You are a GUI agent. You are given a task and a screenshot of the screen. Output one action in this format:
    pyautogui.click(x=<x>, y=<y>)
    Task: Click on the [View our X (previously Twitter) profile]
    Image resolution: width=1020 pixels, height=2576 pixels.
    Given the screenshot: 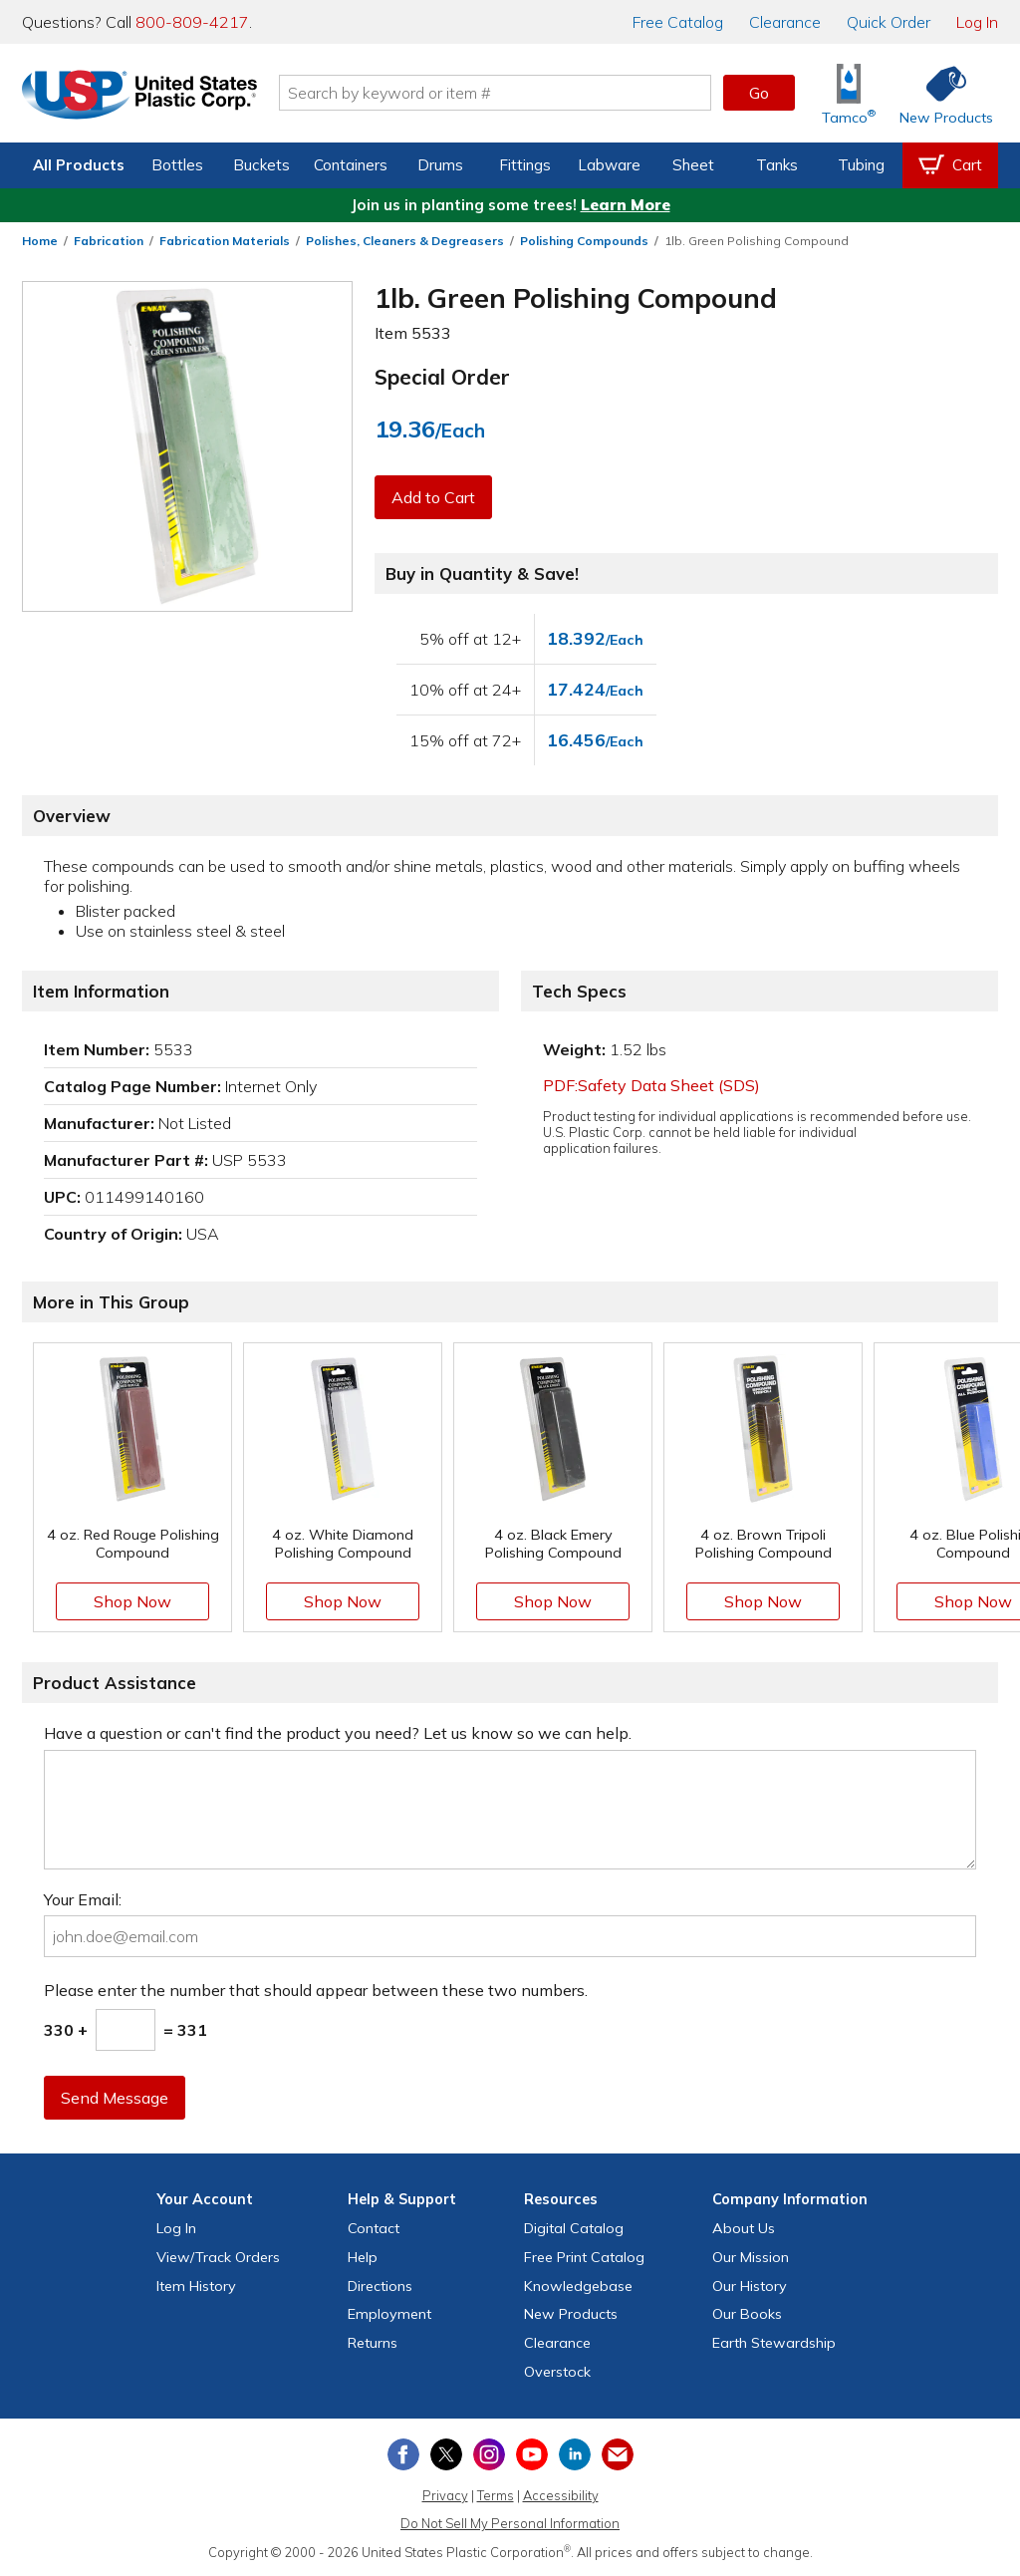 What is the action you would take?
    pyautogui.click(x=446, y=2454)
    